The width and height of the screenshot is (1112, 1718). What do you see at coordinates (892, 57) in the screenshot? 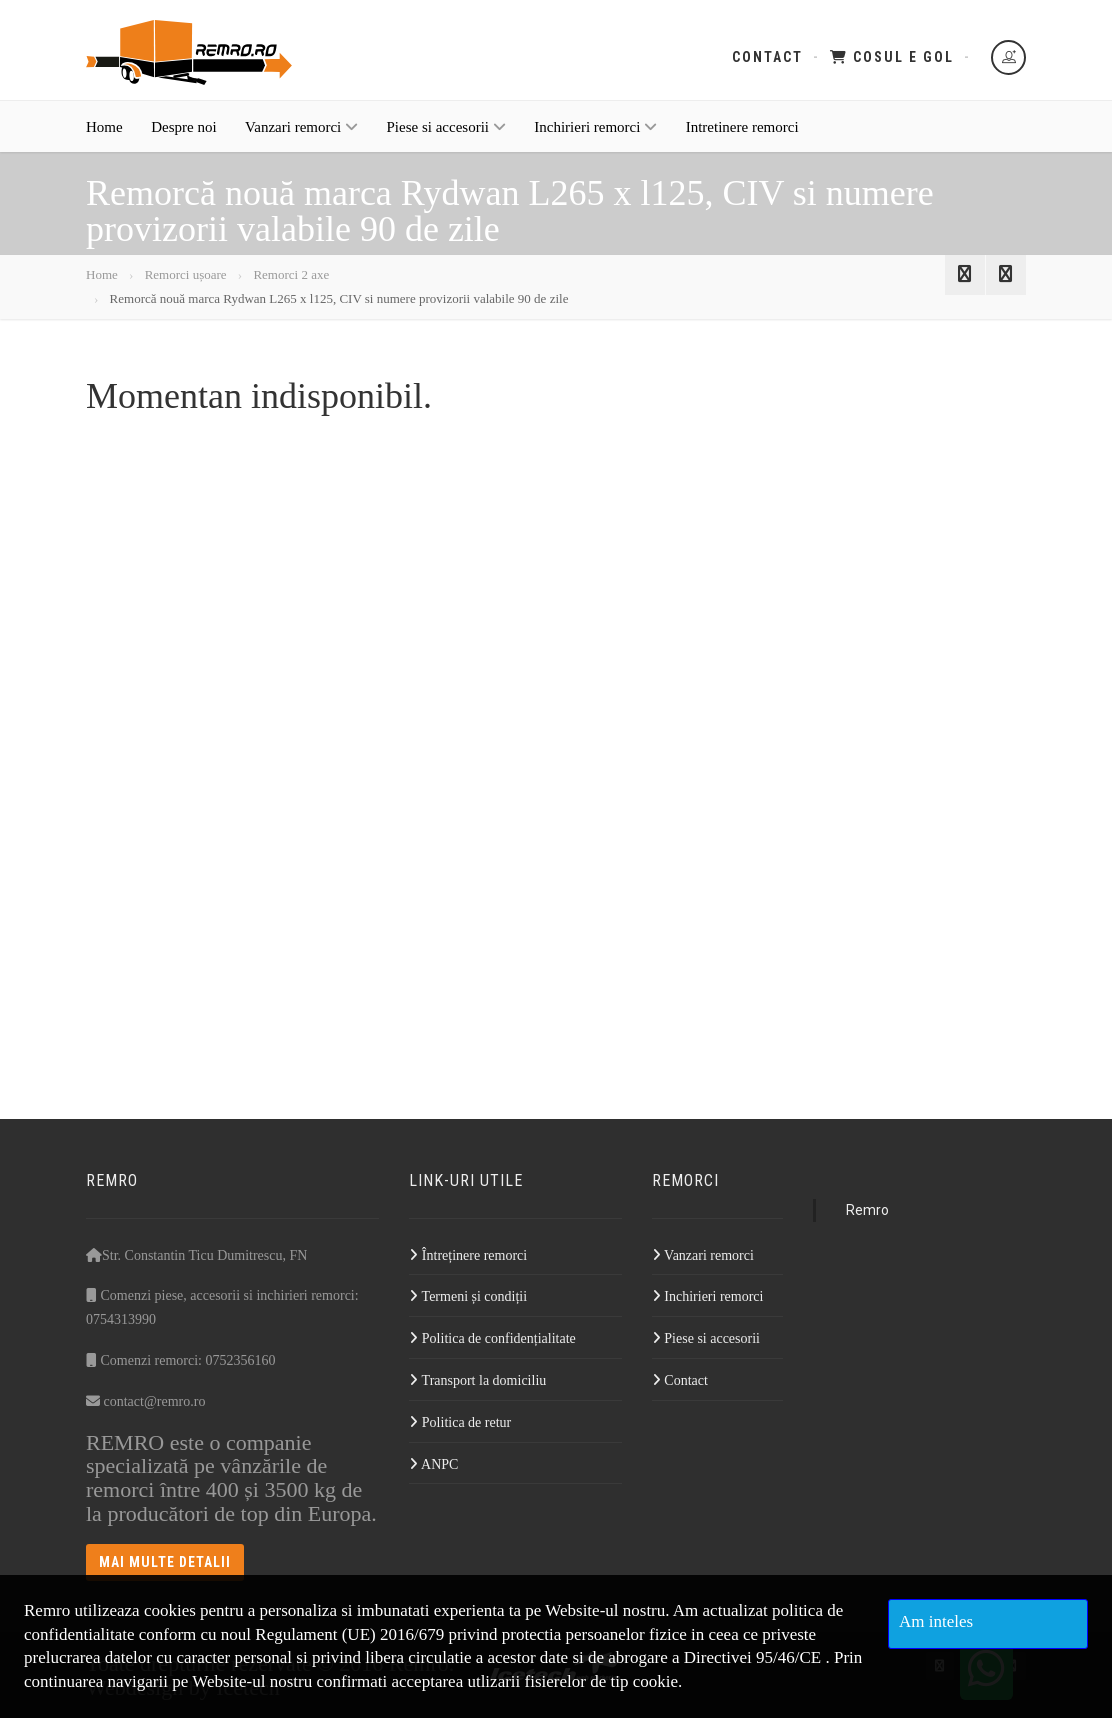
I see `Cosul e gol` at bounding box center [892, 57].